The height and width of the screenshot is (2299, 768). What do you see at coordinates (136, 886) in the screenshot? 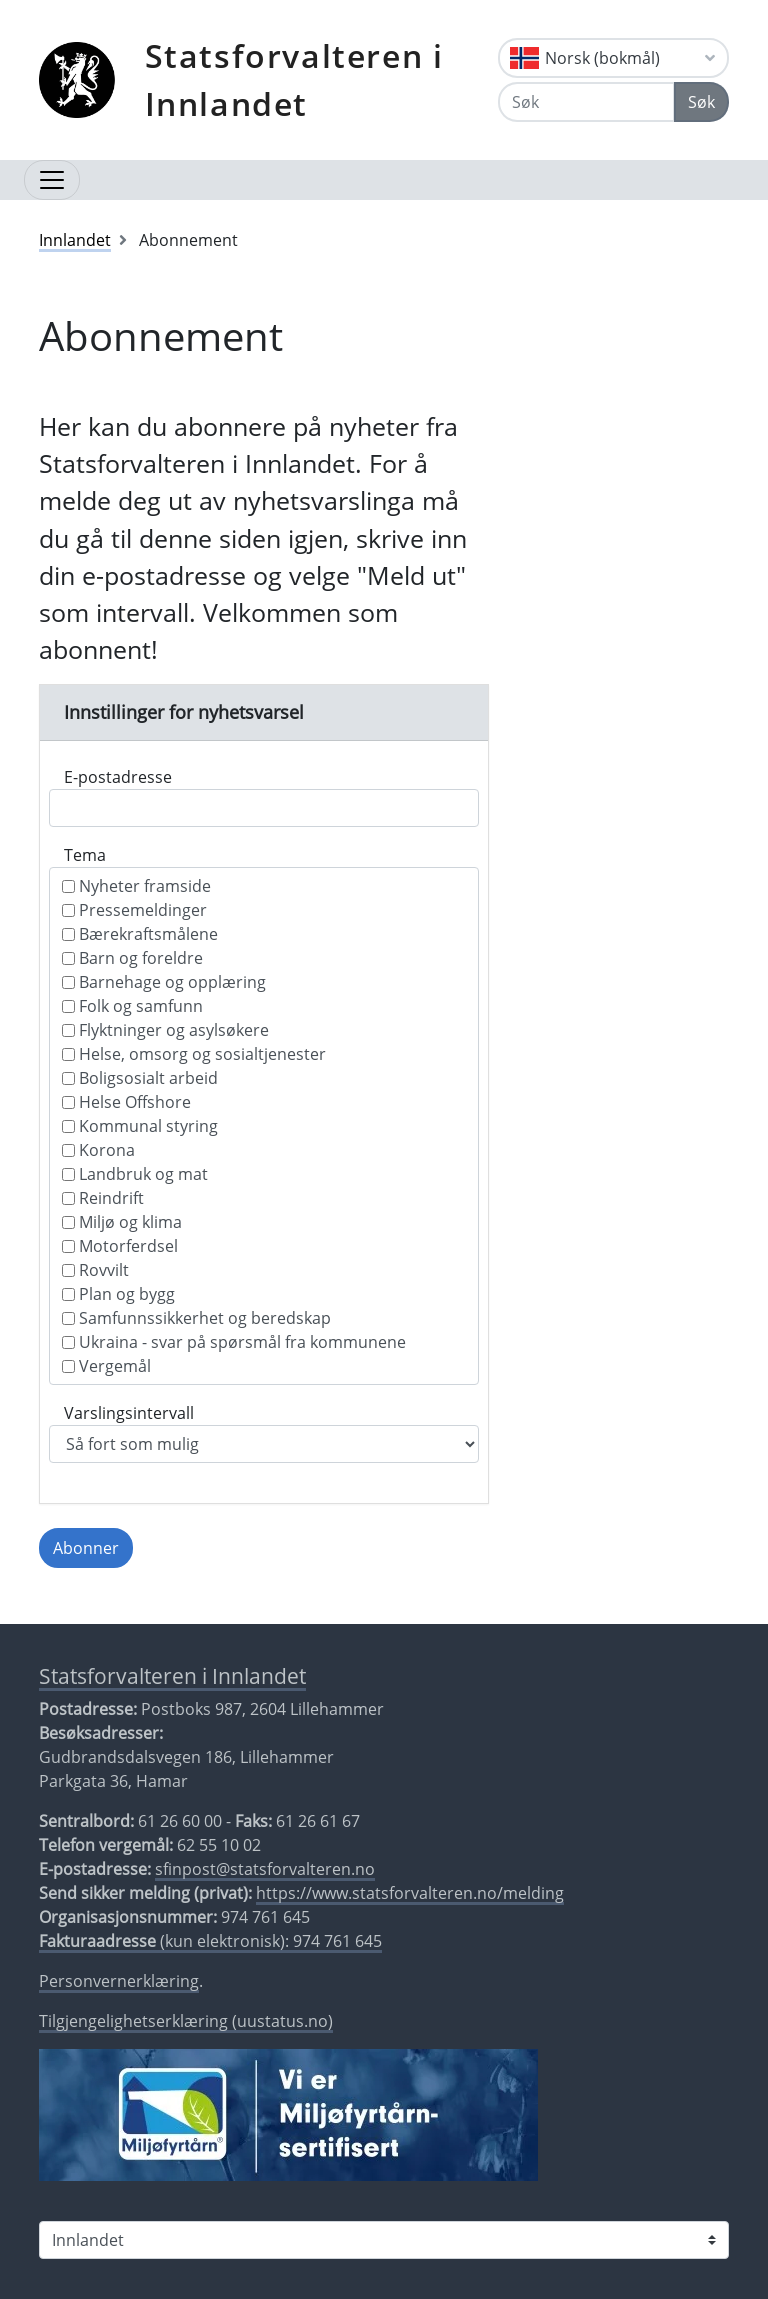
I see `Nyheter framside` at bounding box center [136, 886].